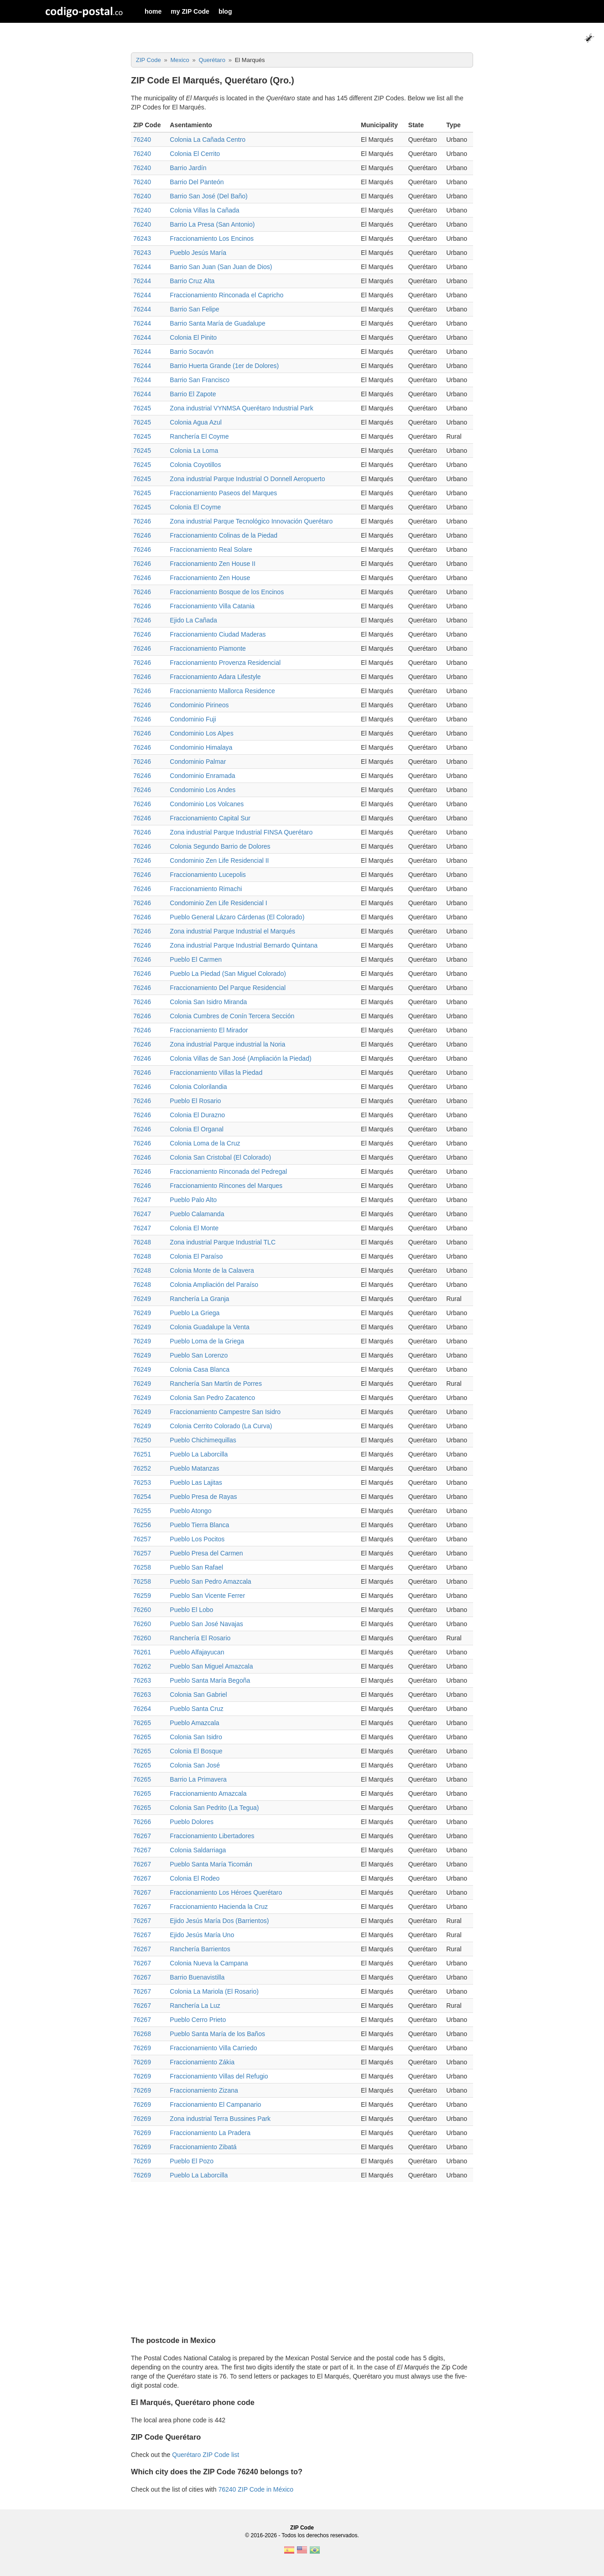  What do you see at coordinates (211, 1666) in the screenshot?
I see `Pueblo San Miguel Amazcala` at bounding box center [211, 1666].